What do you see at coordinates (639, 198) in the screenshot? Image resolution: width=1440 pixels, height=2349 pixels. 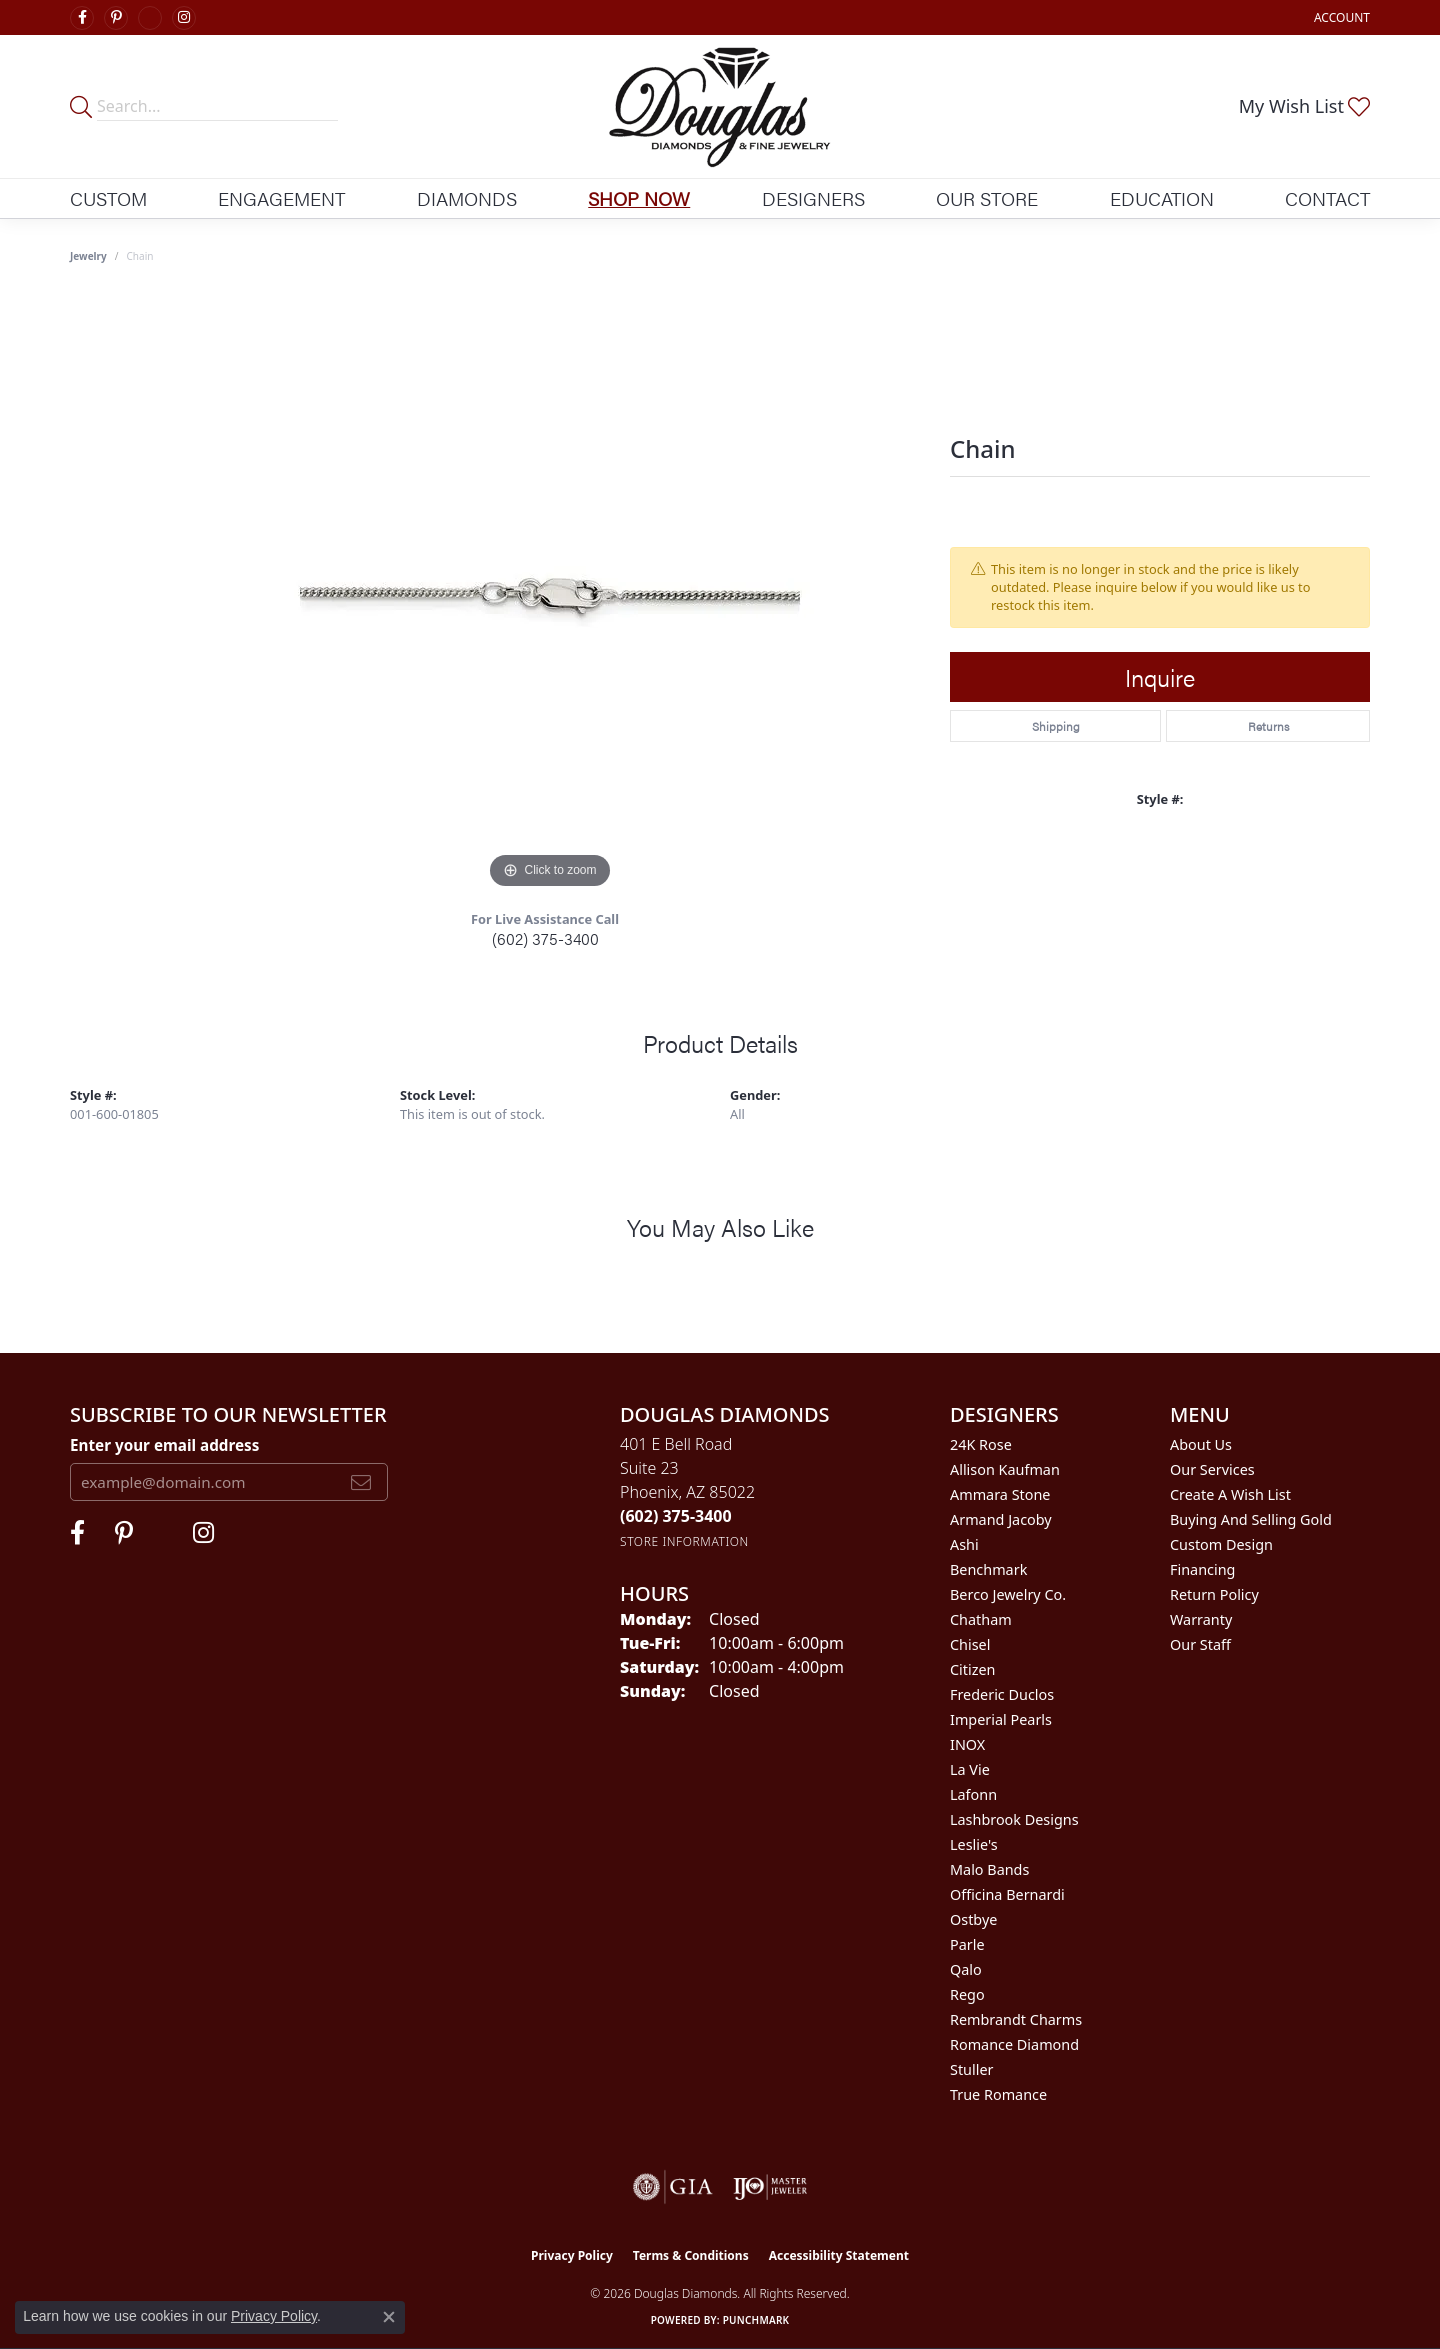 I see `Shop Now` at bounding box center [639, 198].